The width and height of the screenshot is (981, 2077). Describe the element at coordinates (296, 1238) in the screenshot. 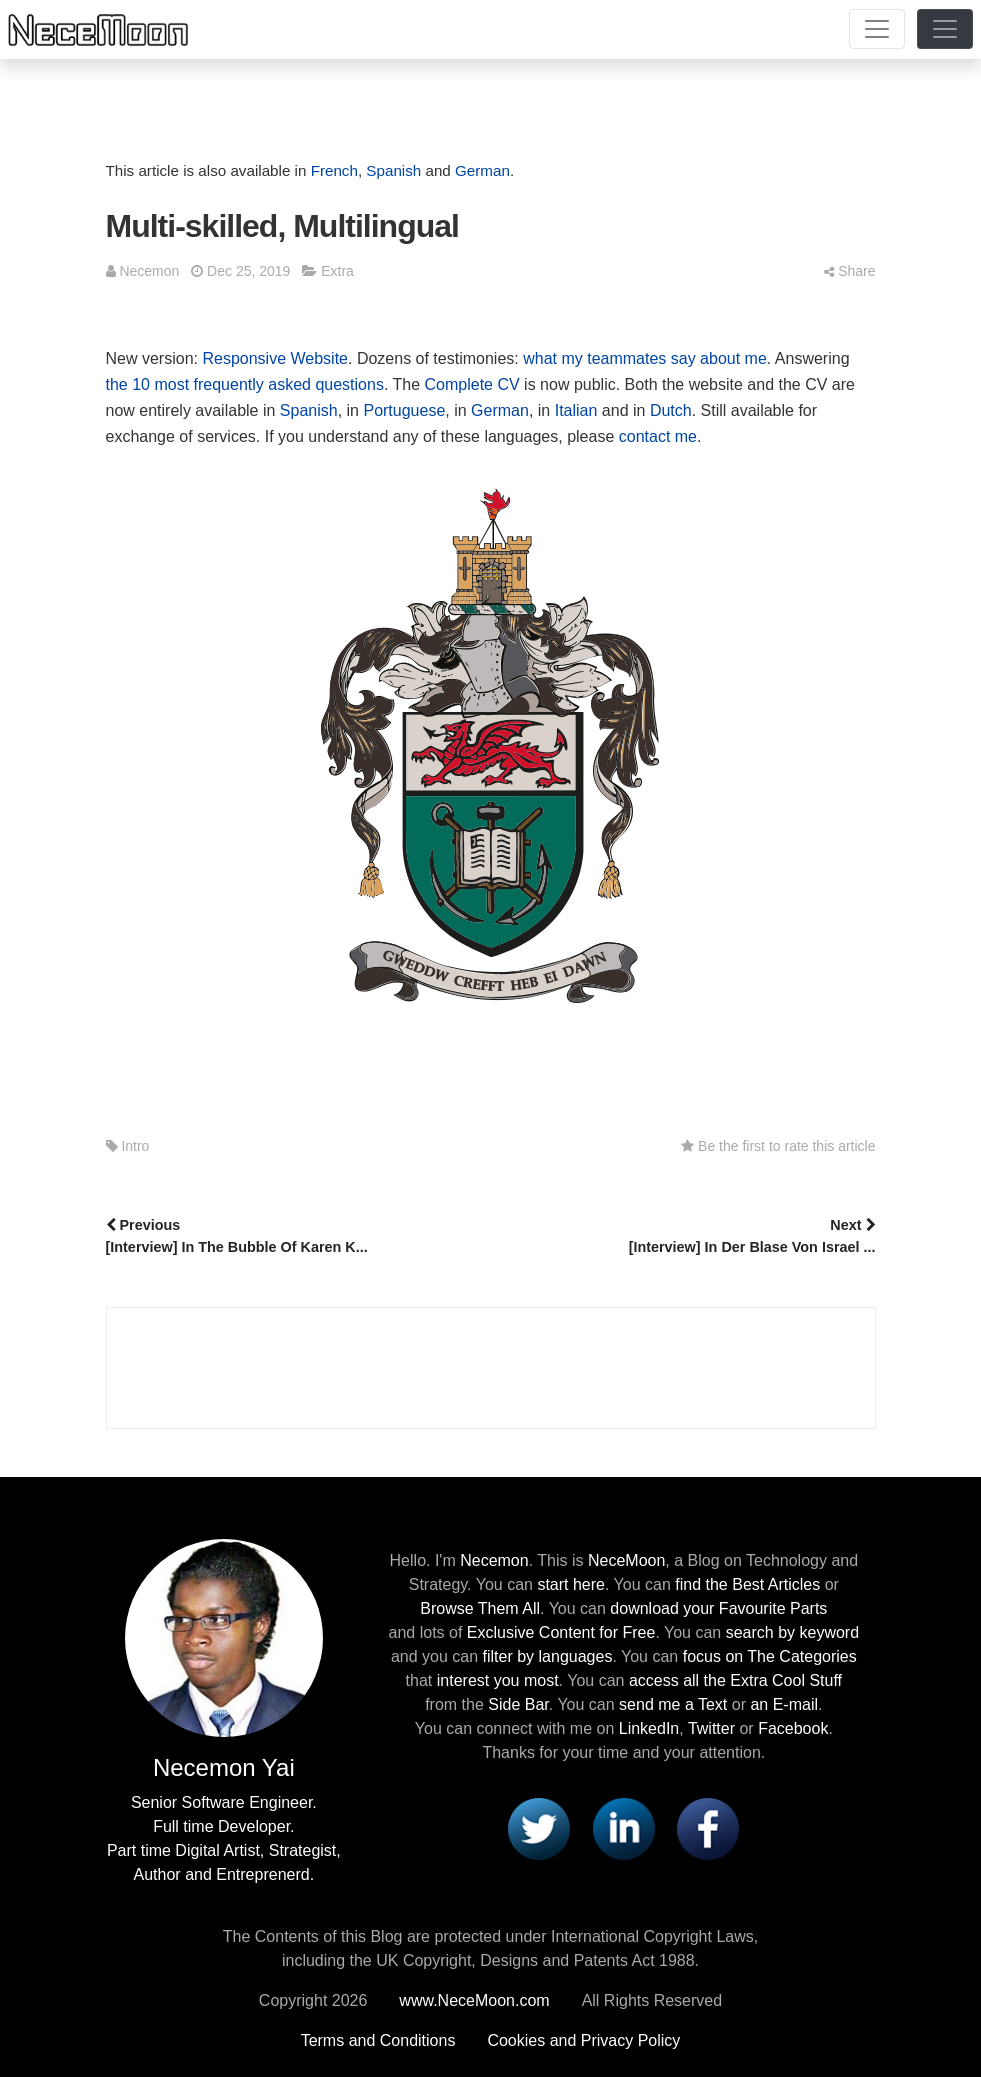

I see `Previous` at that location.